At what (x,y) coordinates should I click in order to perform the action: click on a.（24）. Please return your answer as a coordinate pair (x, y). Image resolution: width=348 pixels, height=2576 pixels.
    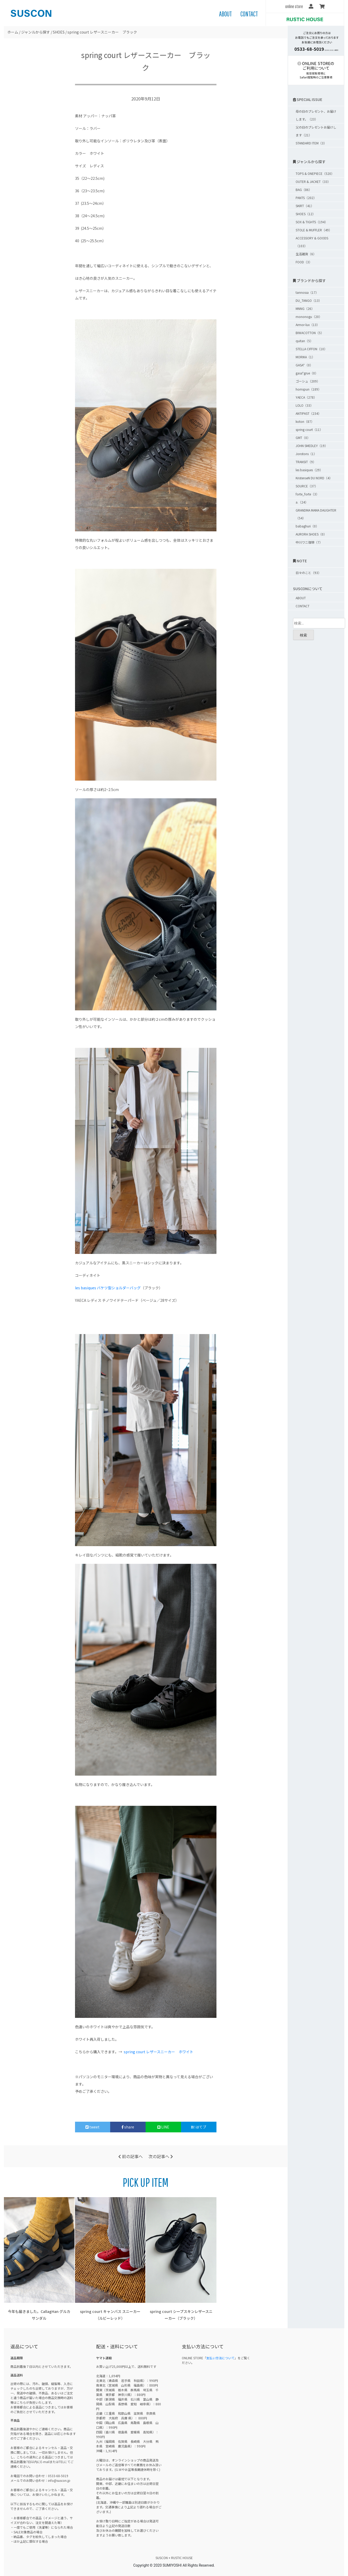
    Looking at the image, I should click on (302, 502).